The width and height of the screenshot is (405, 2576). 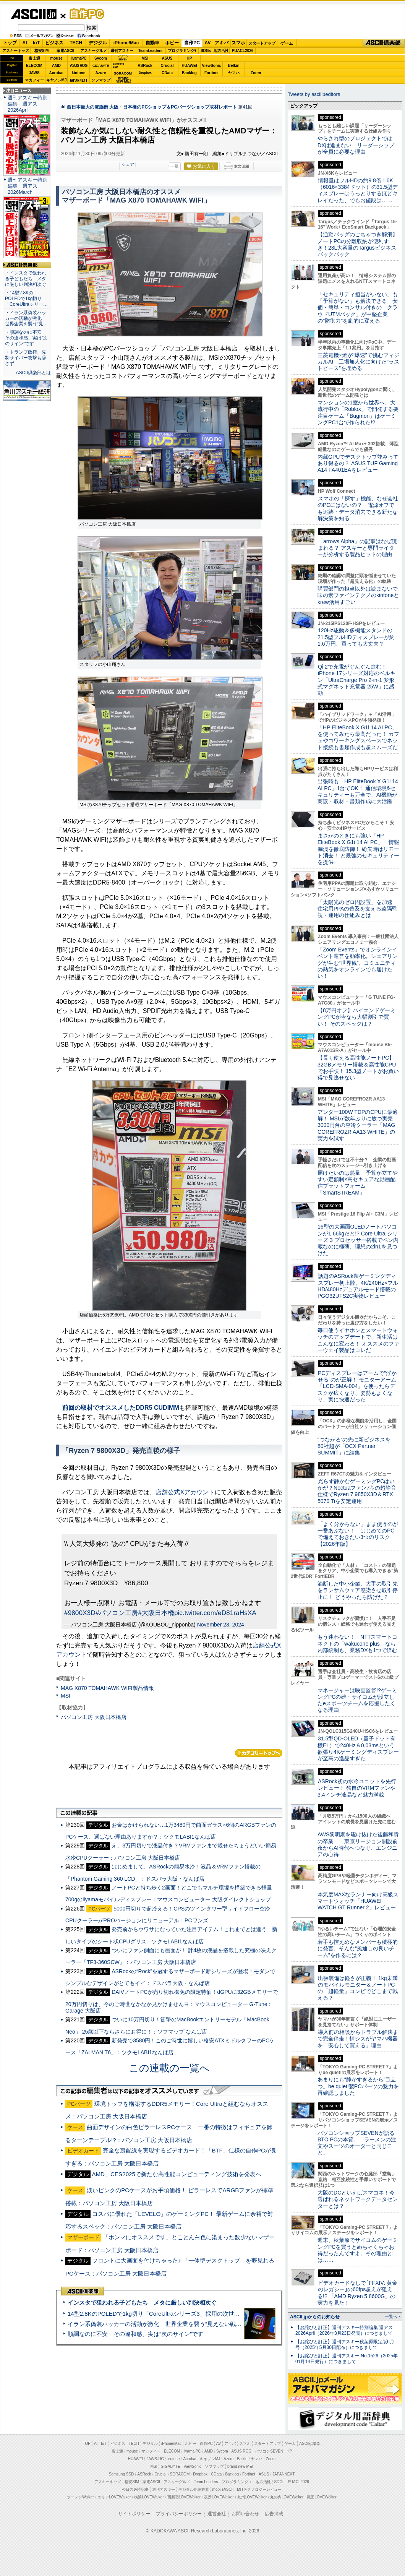 What do you see at coordinates (358, 1240) in the screenshot?
I see `16型の大画面OLEDノートパソコンが1.66kgだと!? Core Ultra シリーズ 3 プロセッサー搭載でペン内蔵なのに極薄、理想の2in1を見つけた` at bounding box center [358, 1240].